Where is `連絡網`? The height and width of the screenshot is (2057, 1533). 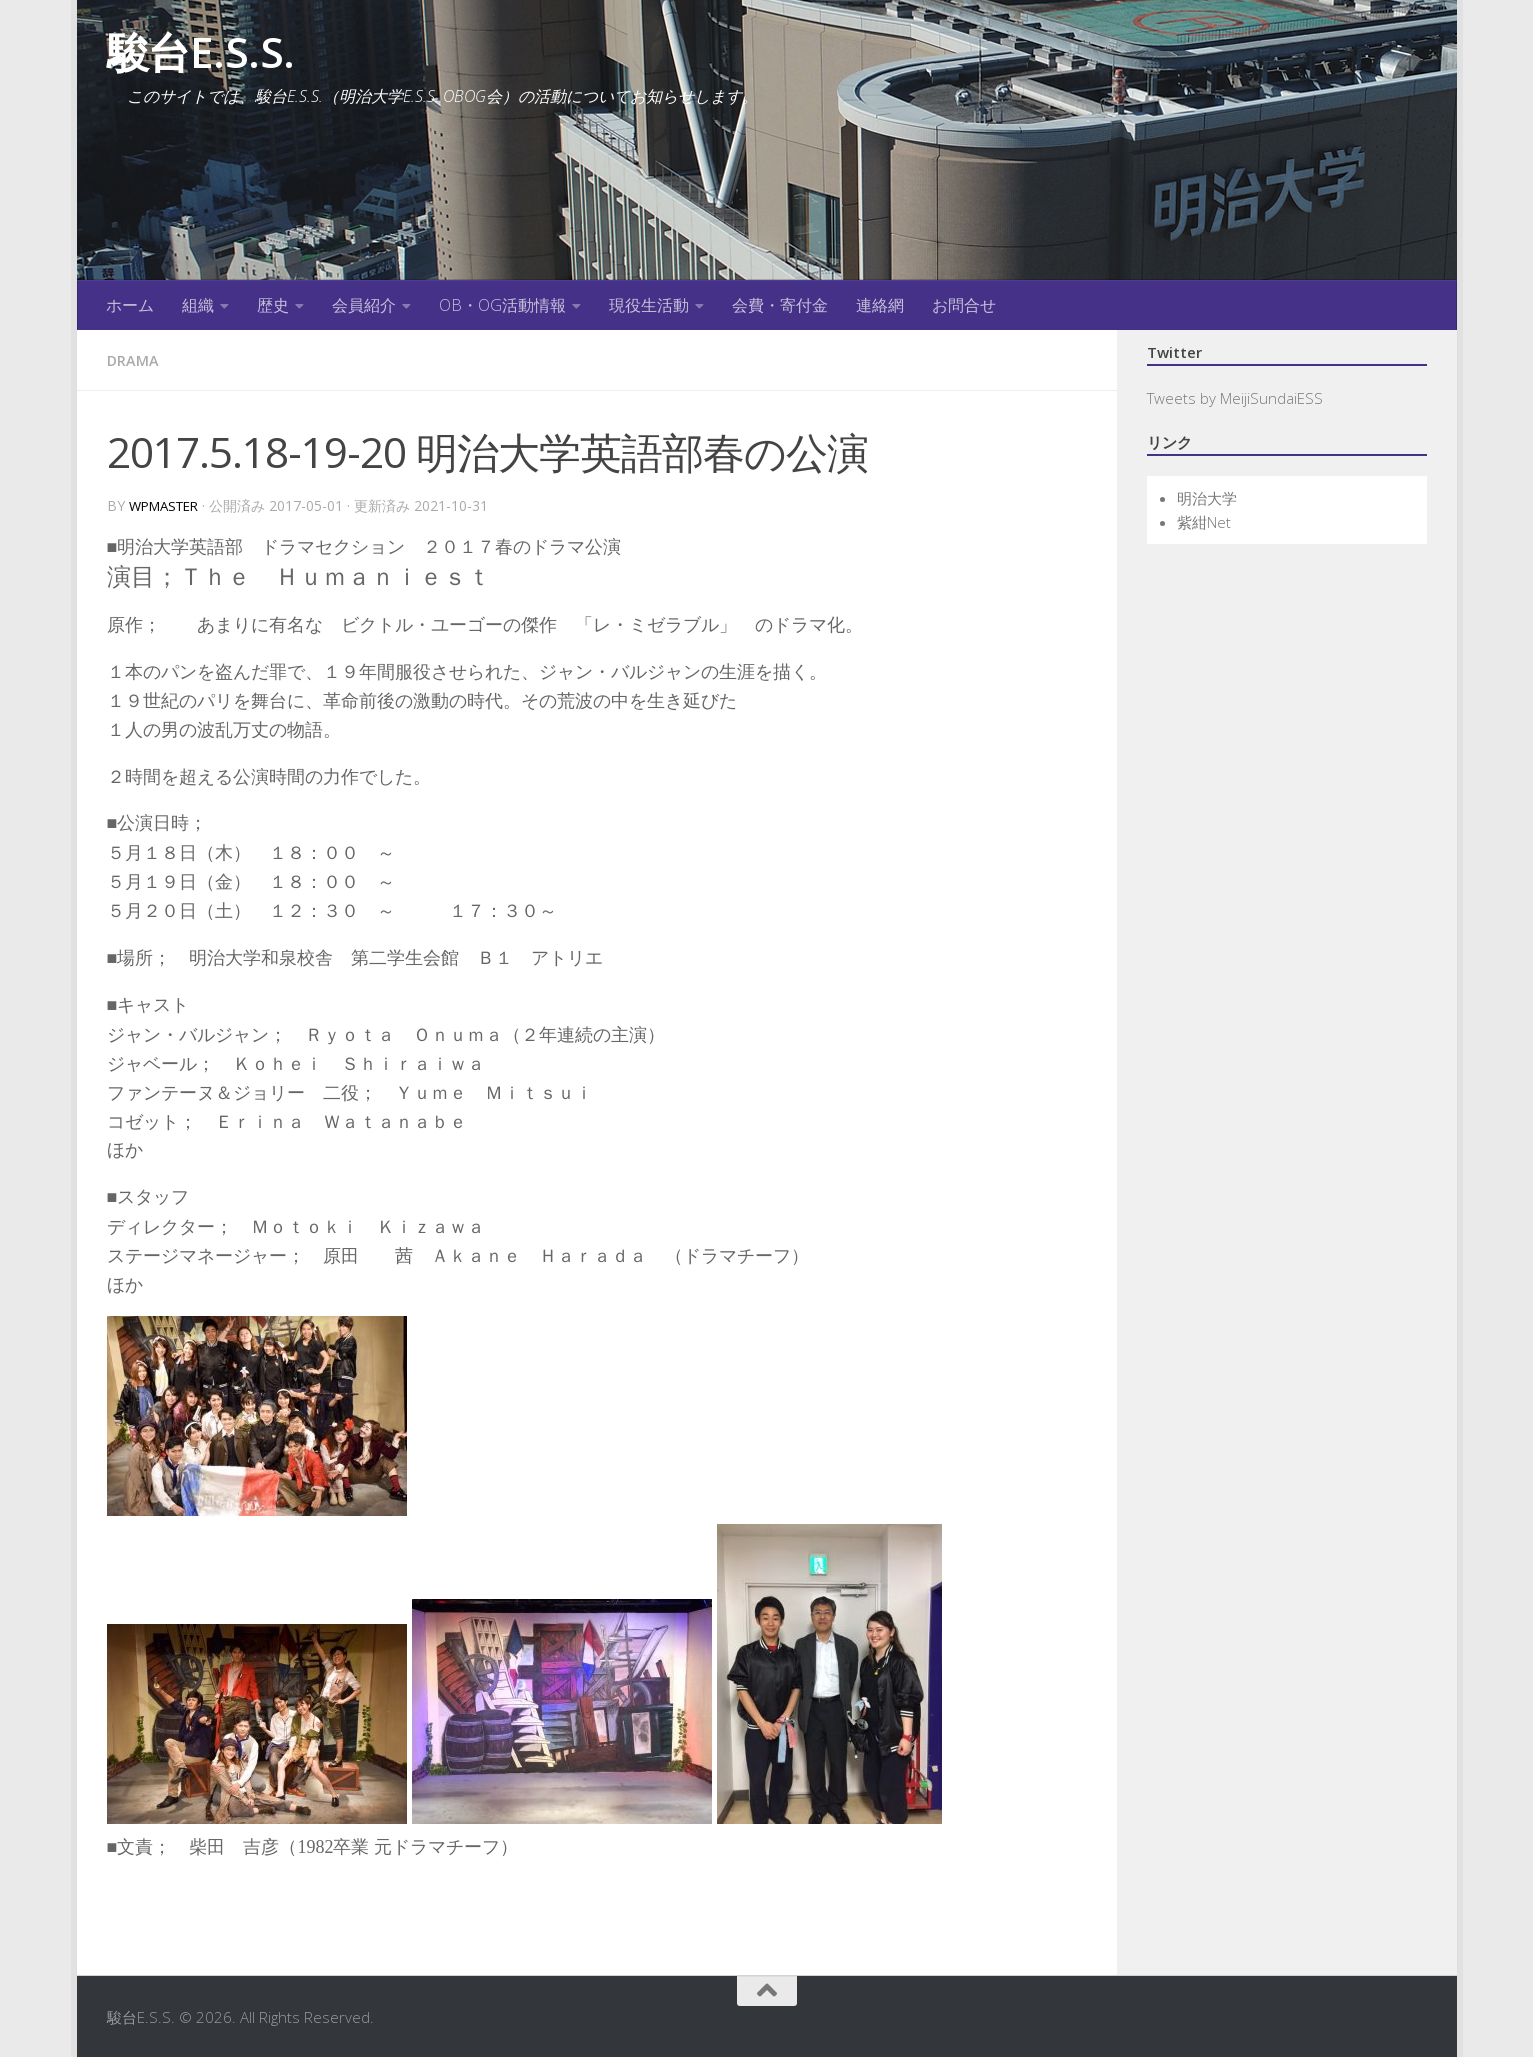 連絡網 is located at coordinates (880, 305).